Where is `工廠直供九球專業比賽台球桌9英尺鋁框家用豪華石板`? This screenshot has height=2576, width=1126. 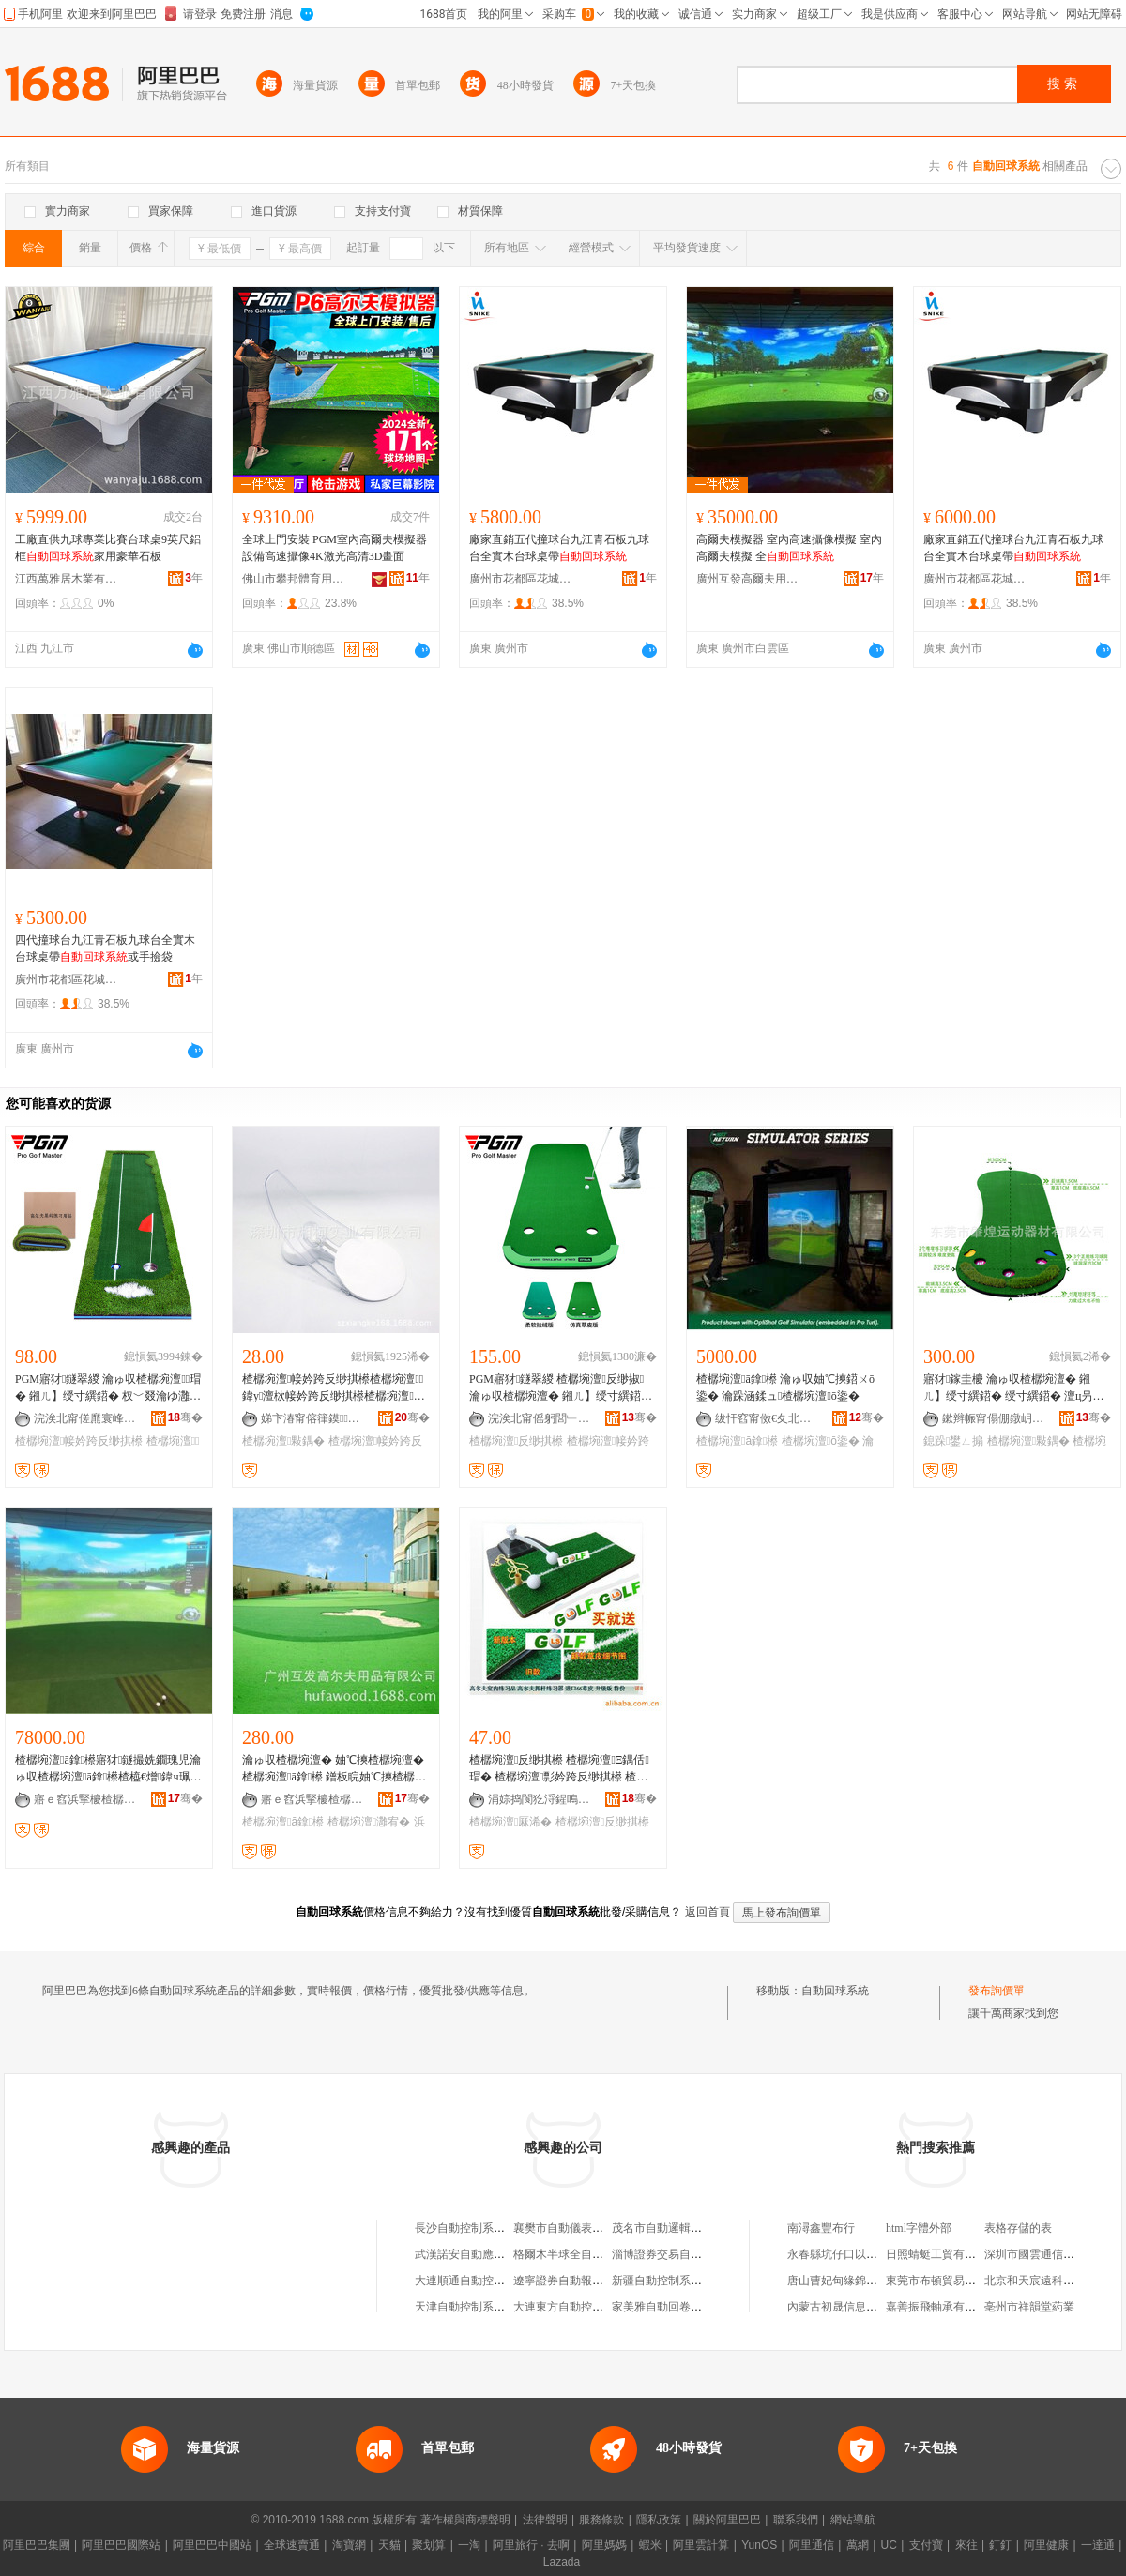 工廠直供九球專業比賽台球桌9英尺鋁框家用豪華石板 is located at coordinates (108, 548).